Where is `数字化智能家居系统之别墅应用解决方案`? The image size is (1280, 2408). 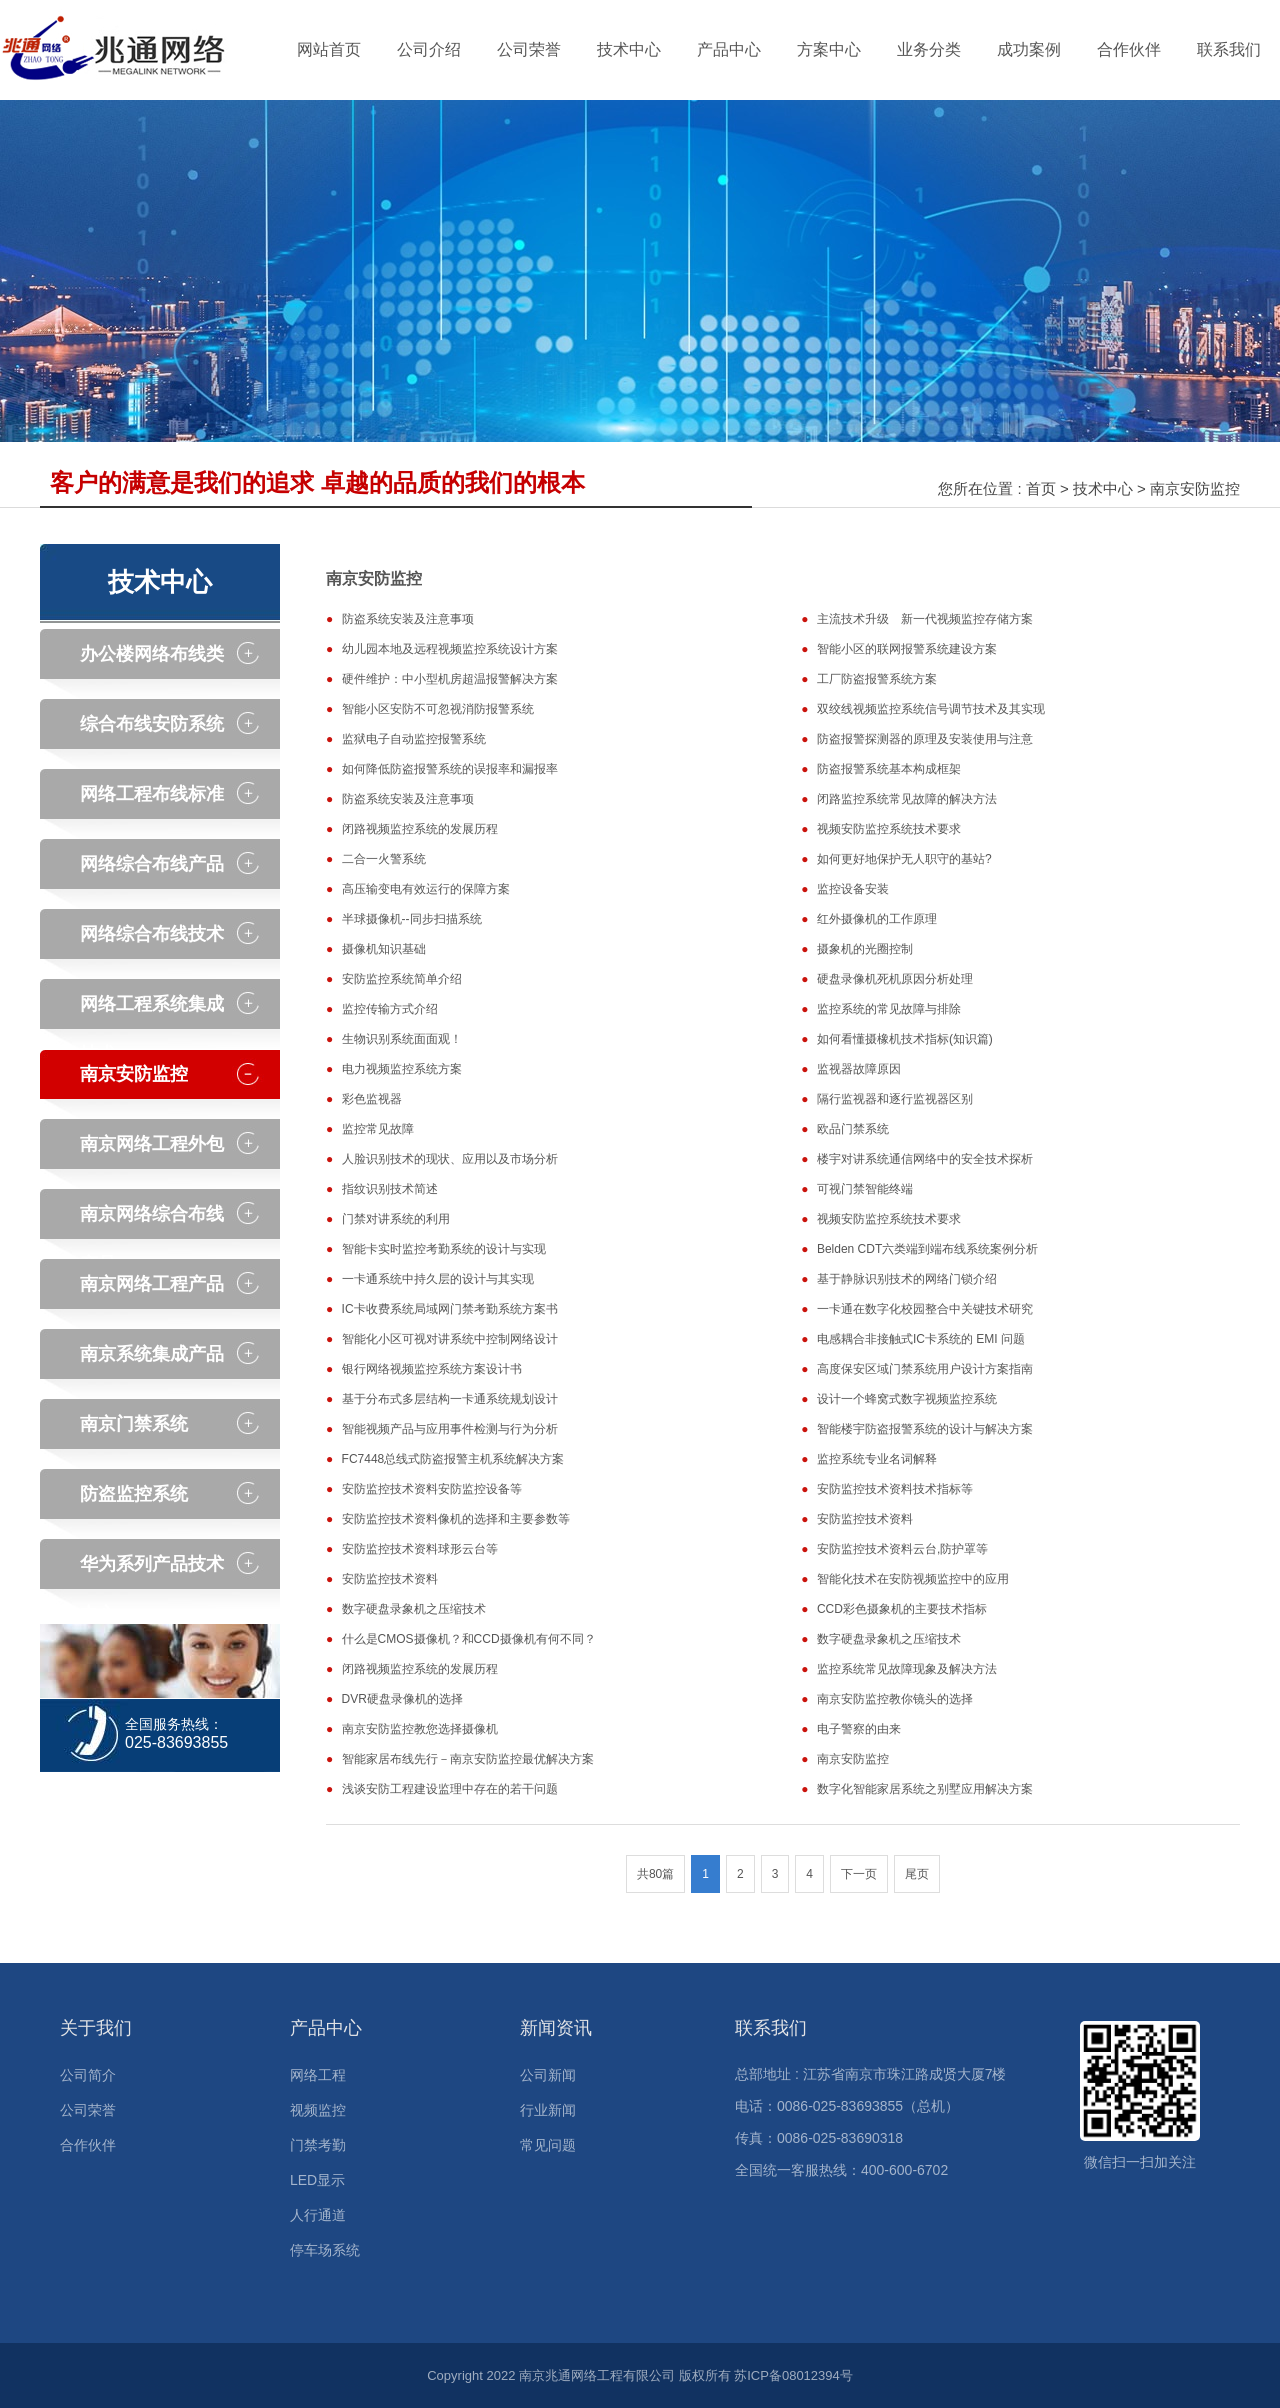
数字化智能家居系统之别墅应用解决方案 is located at coordinates (925, 1789).